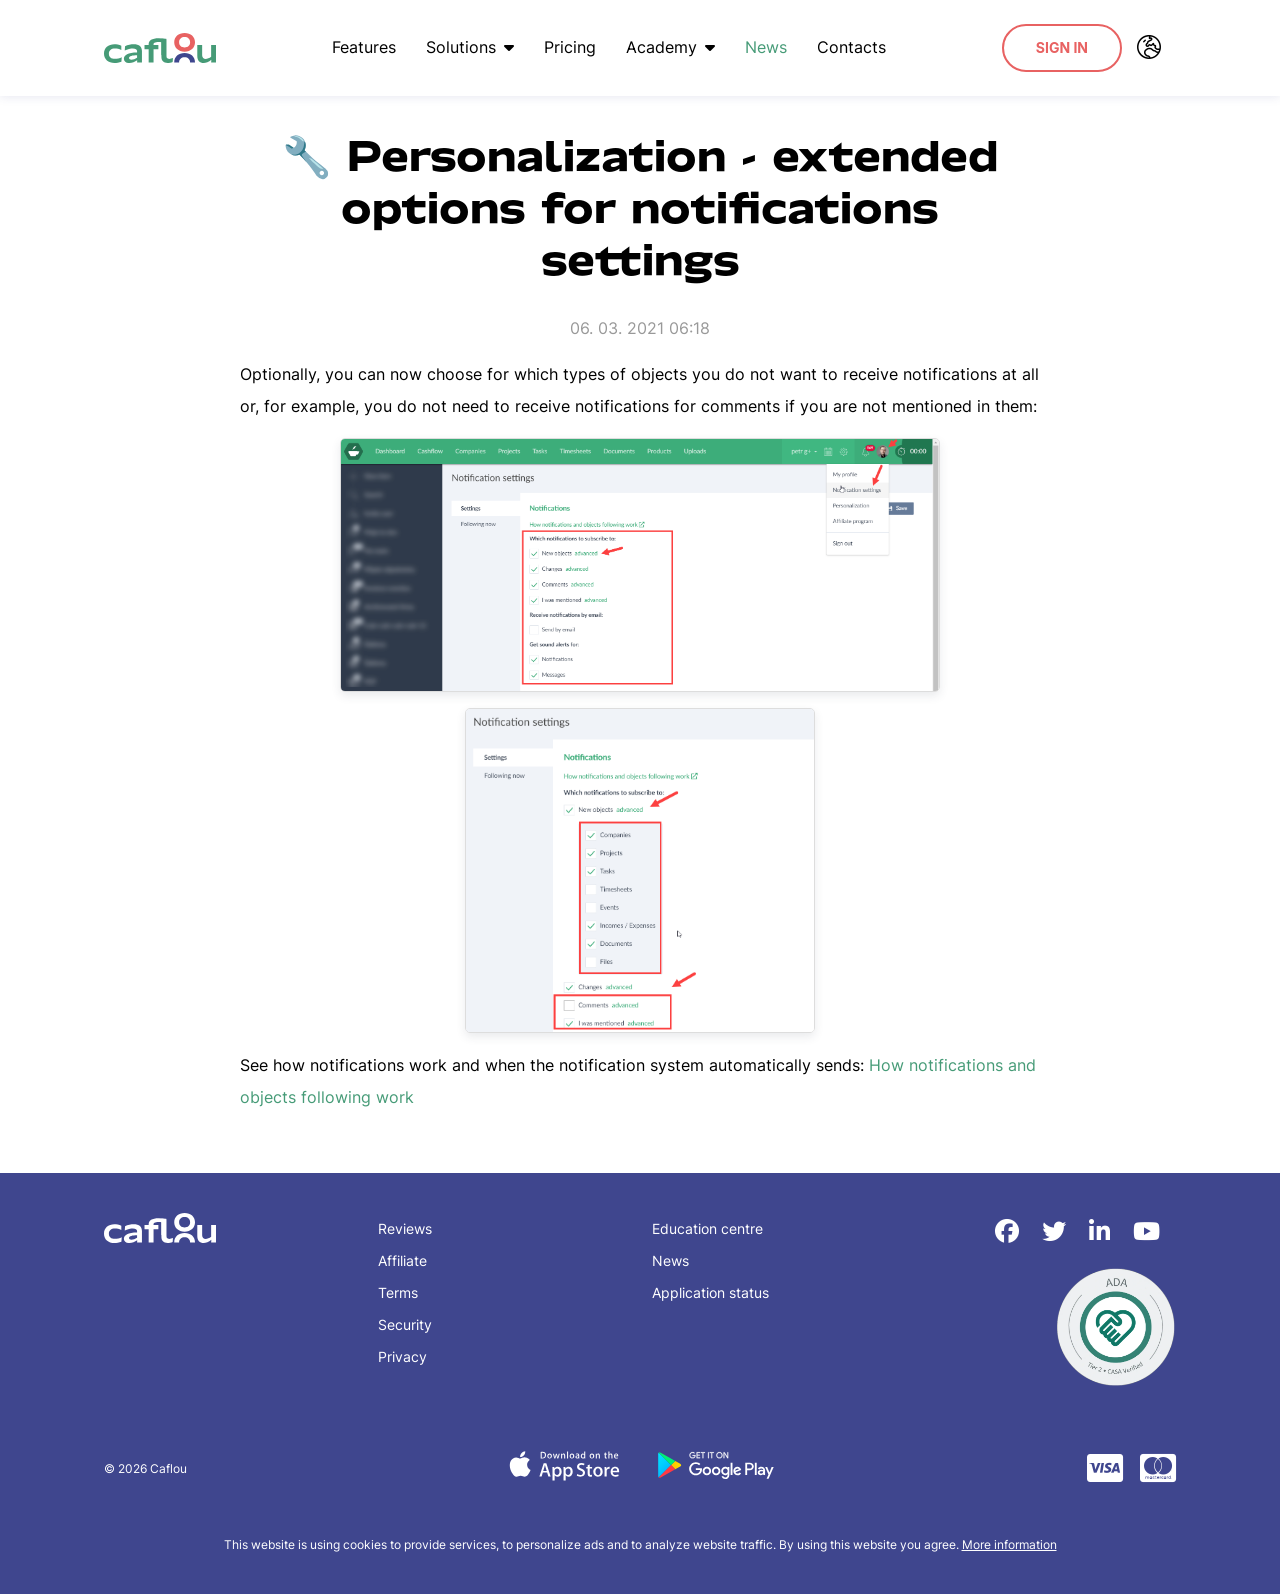 Image resolution: width=1280 pixels, height=1594 pixels. What do you see at coordinates (766, 47) in the screenshot?
I see `News` at bounding box center [766, 47].